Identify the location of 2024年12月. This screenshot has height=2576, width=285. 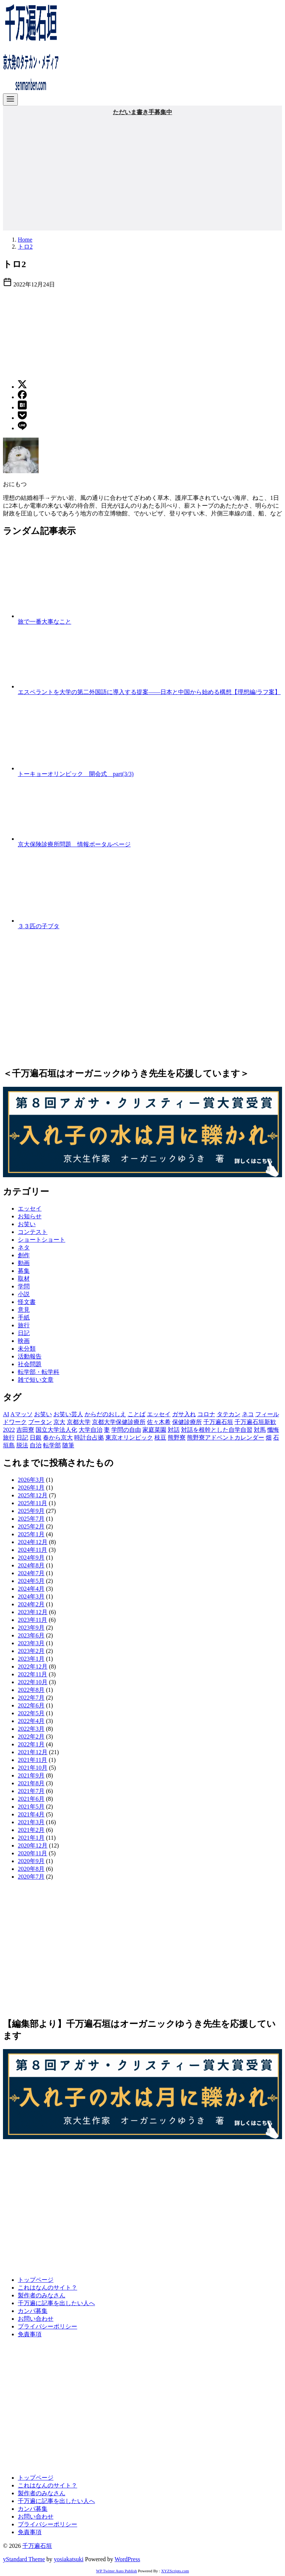
(33, 1542).